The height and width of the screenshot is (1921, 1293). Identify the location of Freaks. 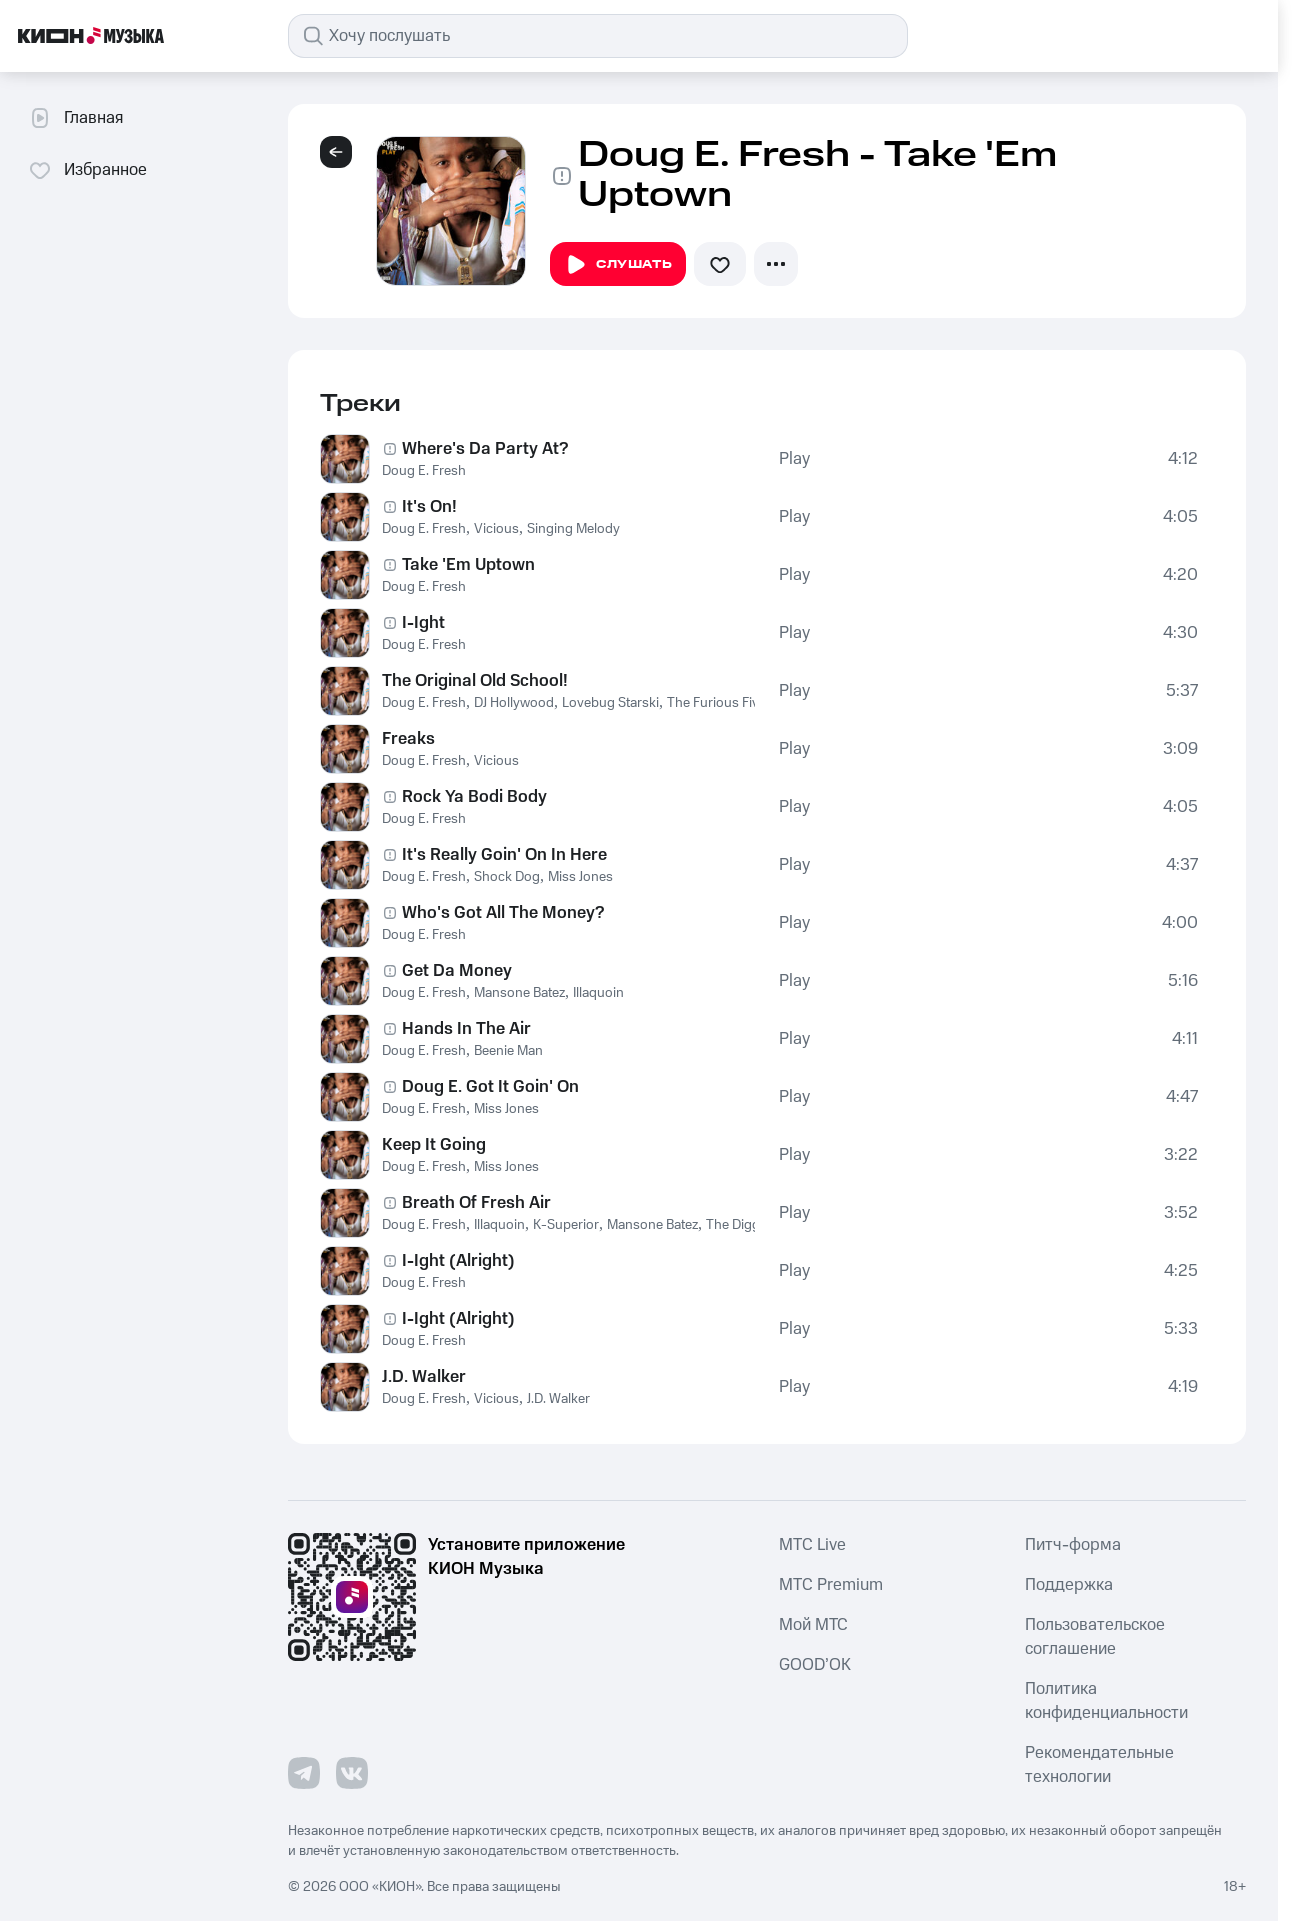
(408, 739).